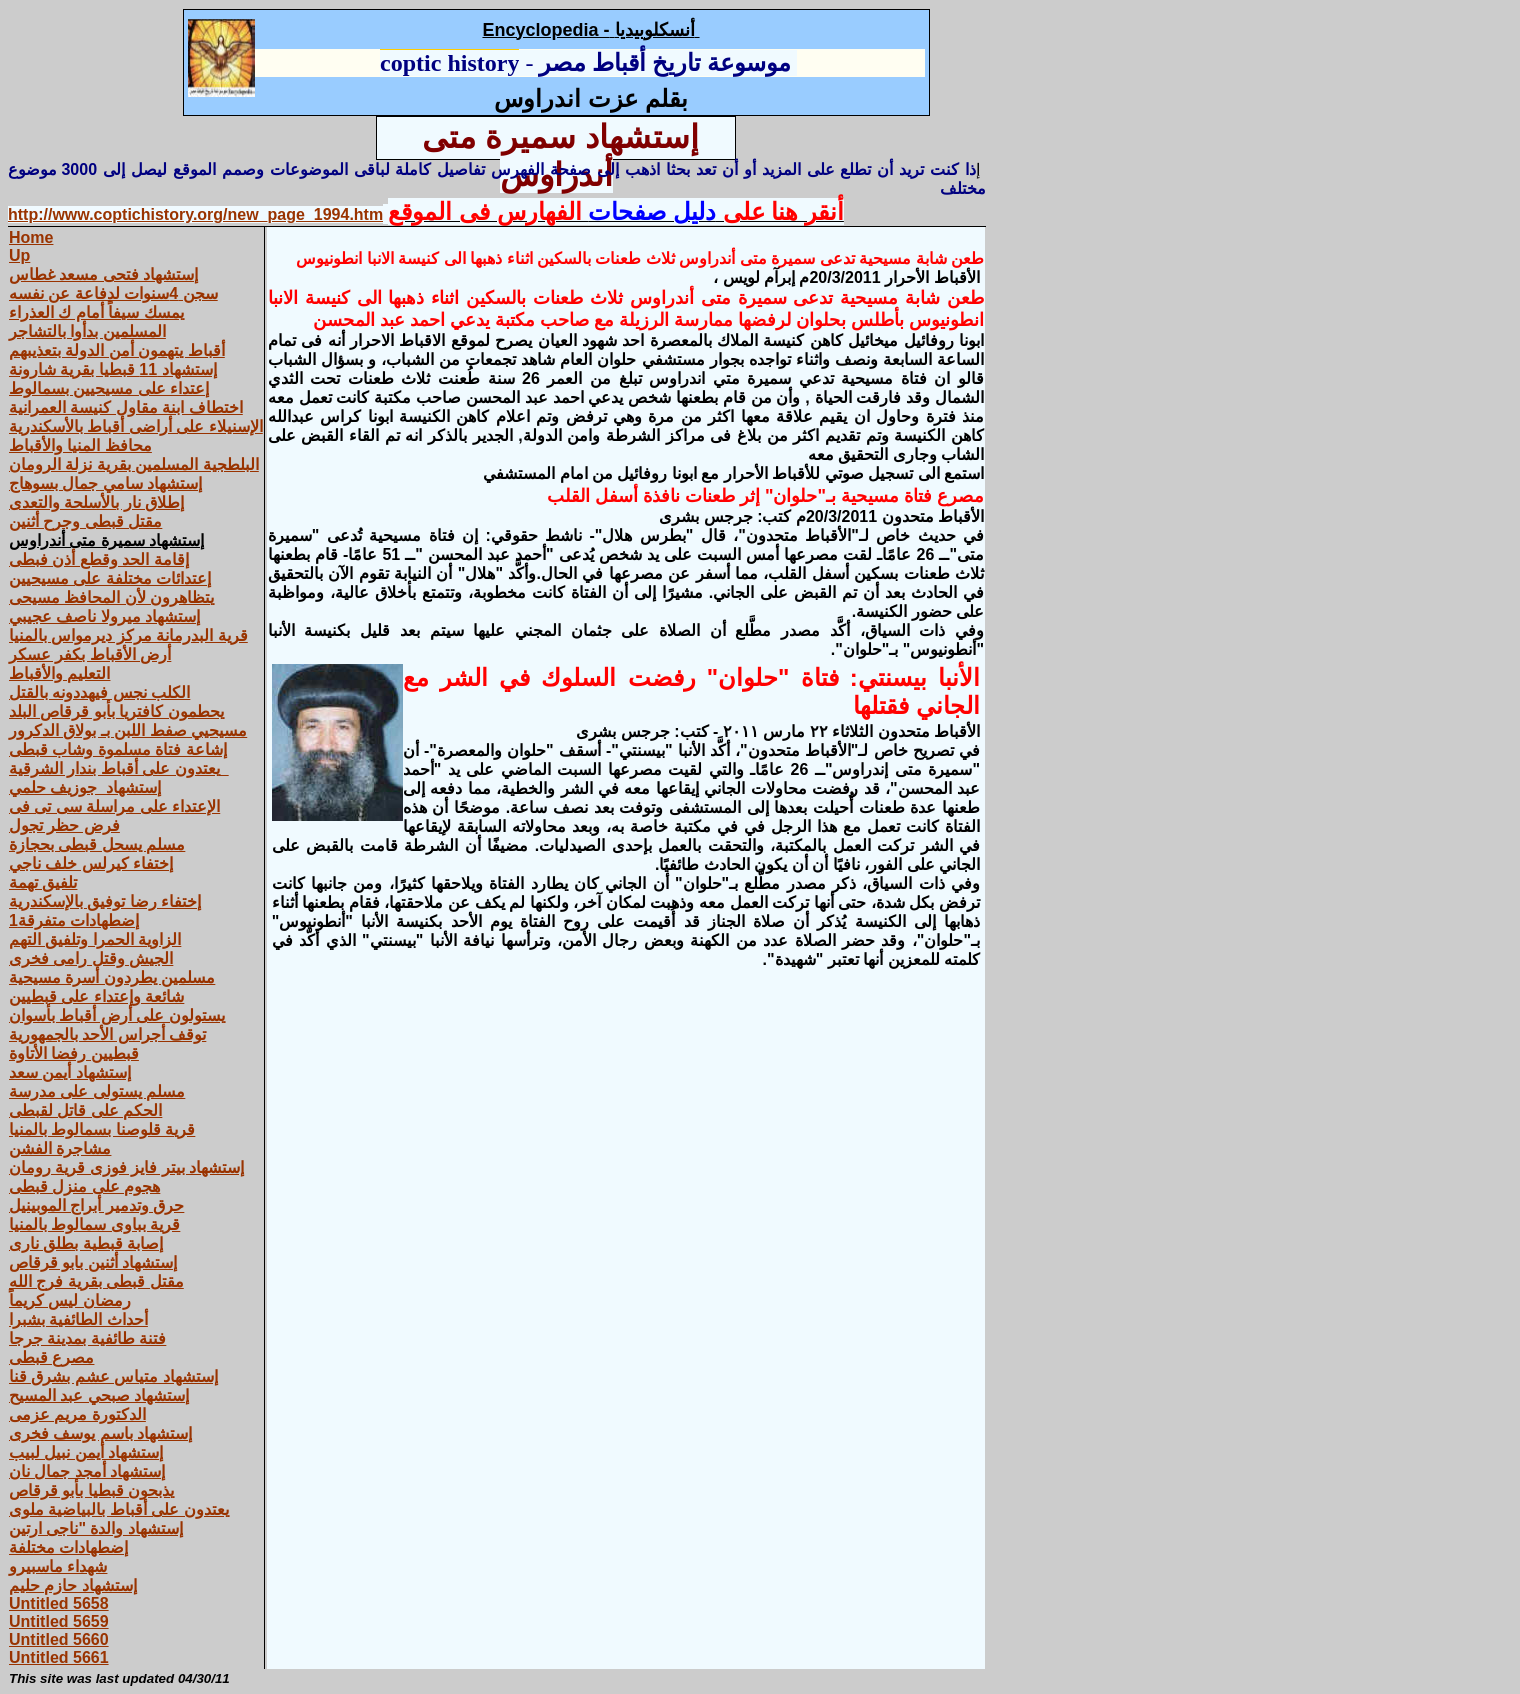 This screenshot has width=1520, height=1694. I want to click on التعليم والأقباط, so click(59, 673).